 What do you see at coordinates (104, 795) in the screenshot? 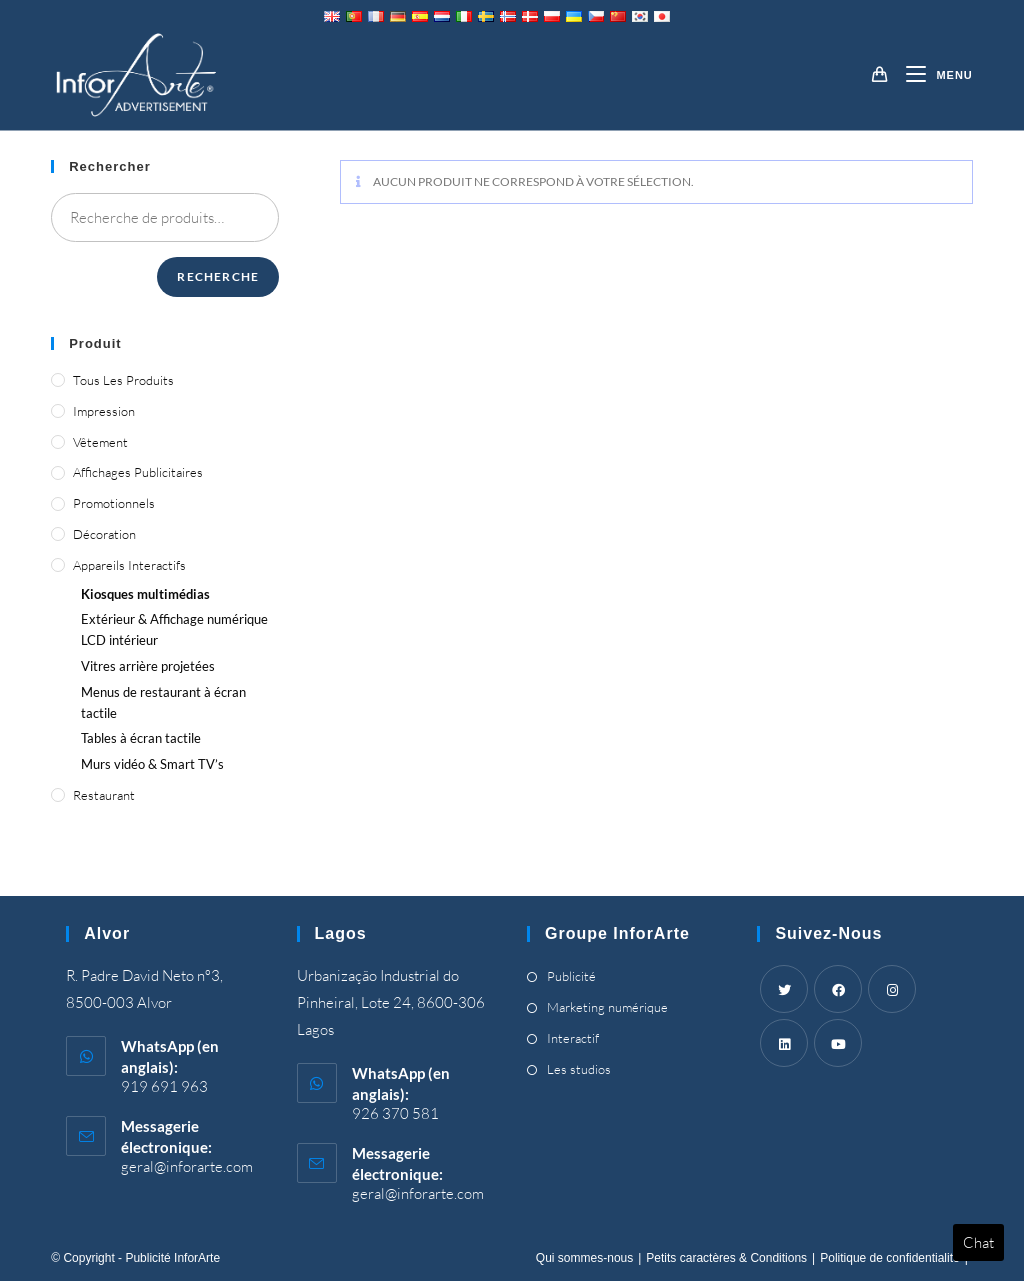
I see `Restaurant` at bounding box center [104, 795].